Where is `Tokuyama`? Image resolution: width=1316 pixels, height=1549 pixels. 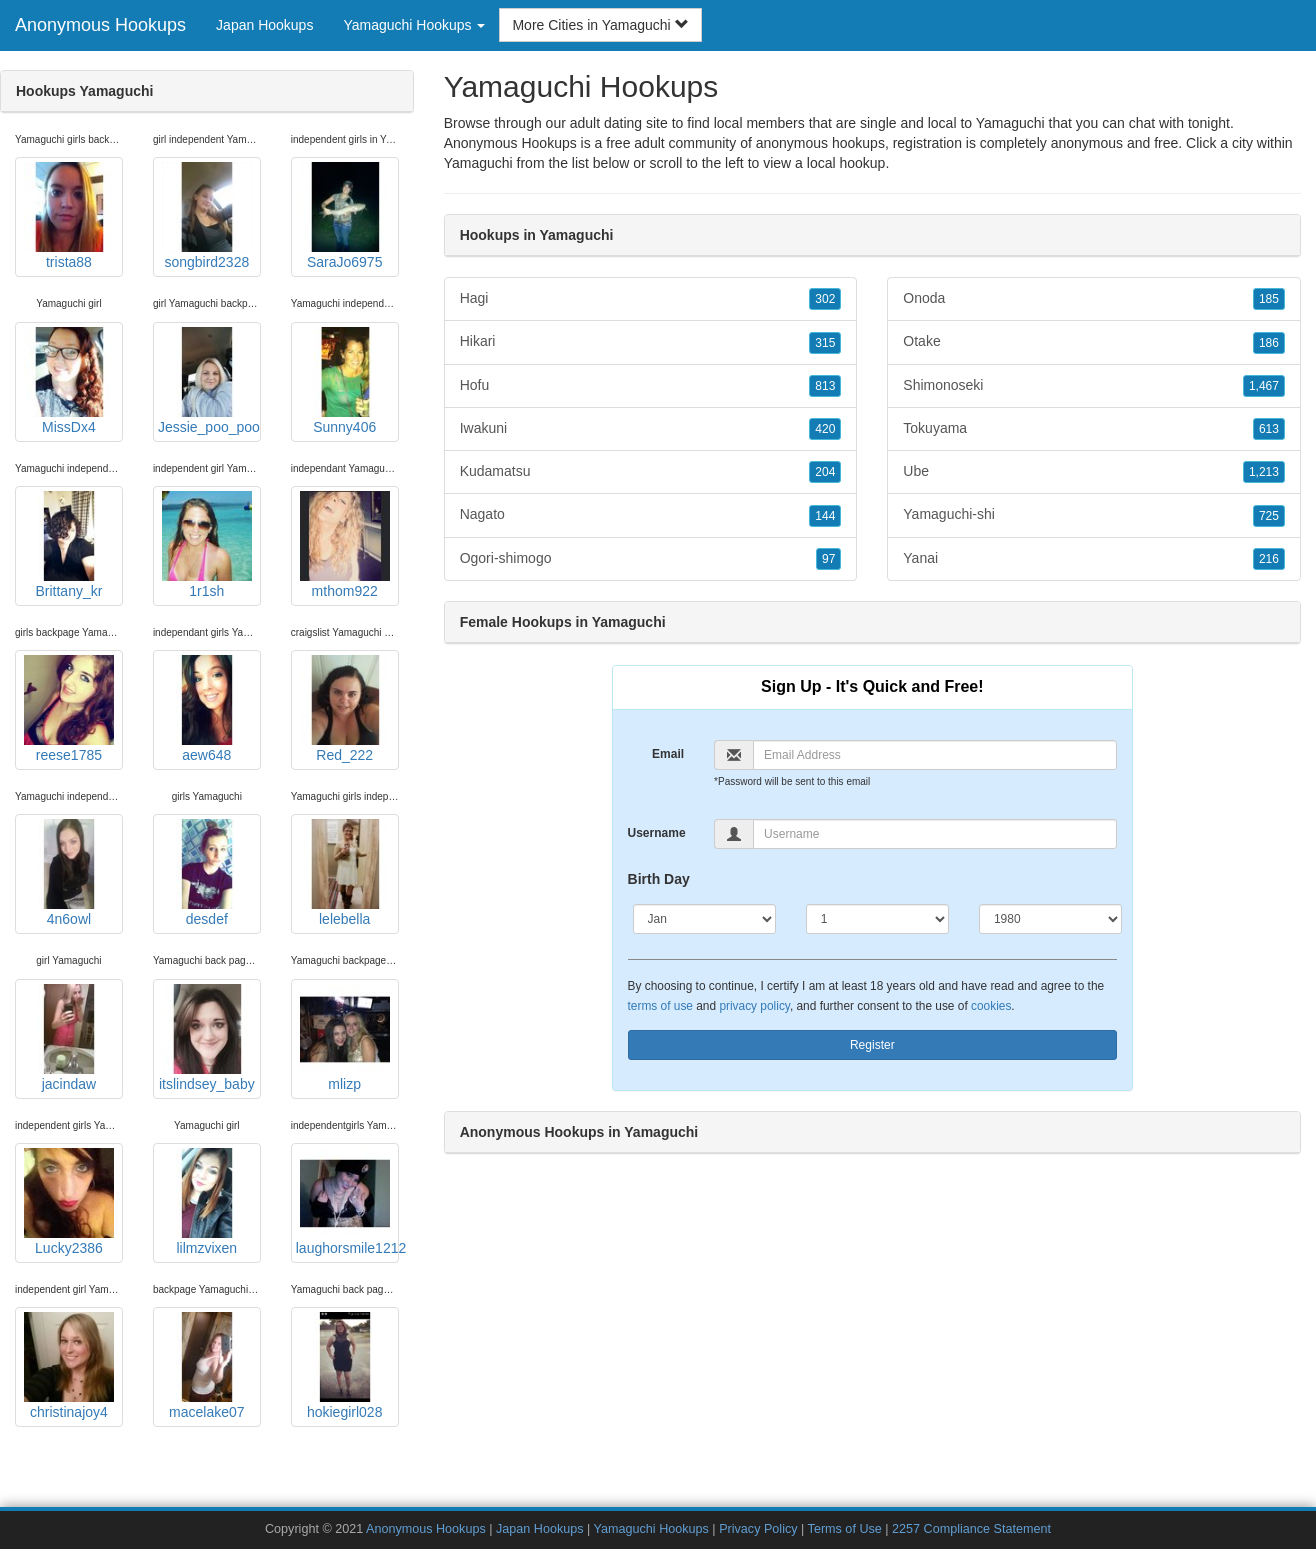 Tokuyama is located at coordinates (1094, 429).